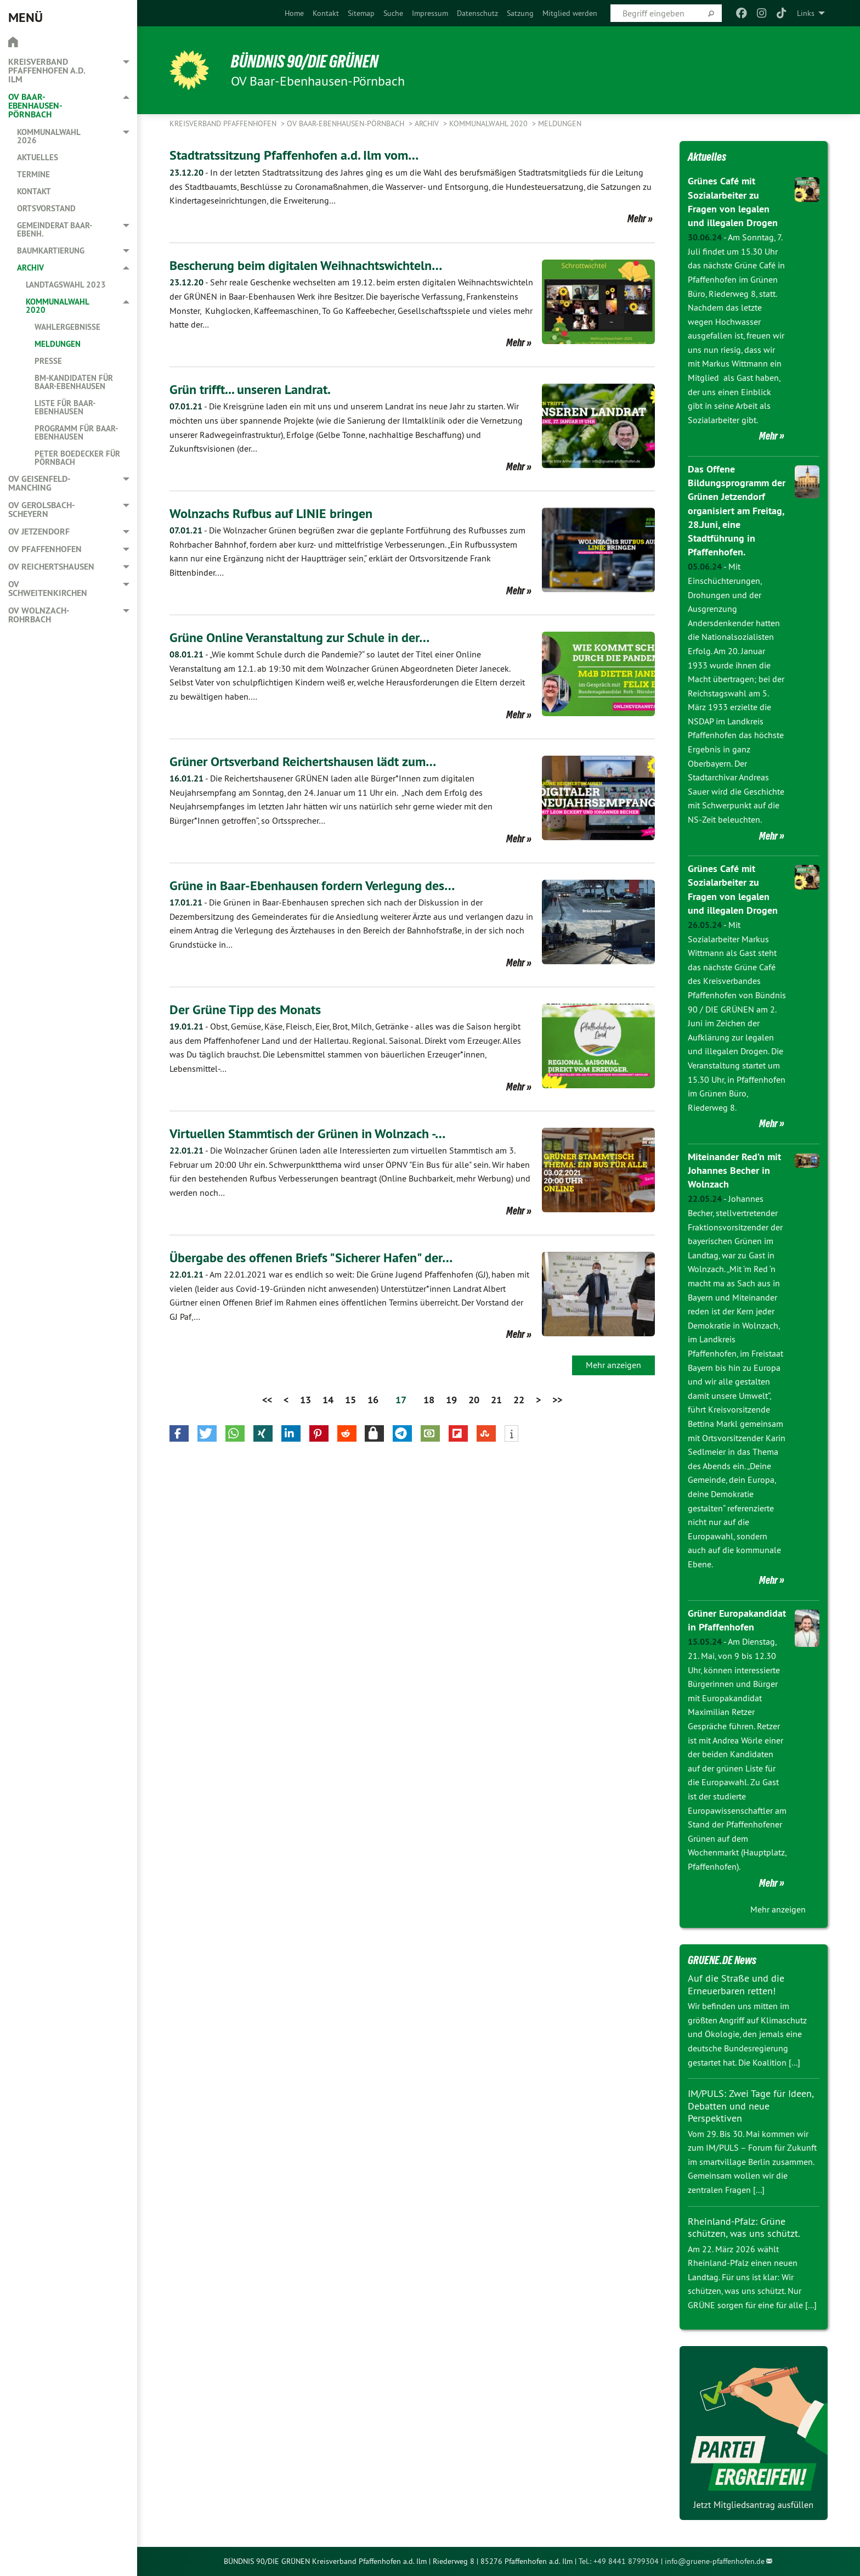 This screenshot has height=2576, width=860. What do you see at coordinates (39, 483) in the screenshot?
I see `OV Geisenfeld-Manching [menuitem]` at bounding box center [39, 483].